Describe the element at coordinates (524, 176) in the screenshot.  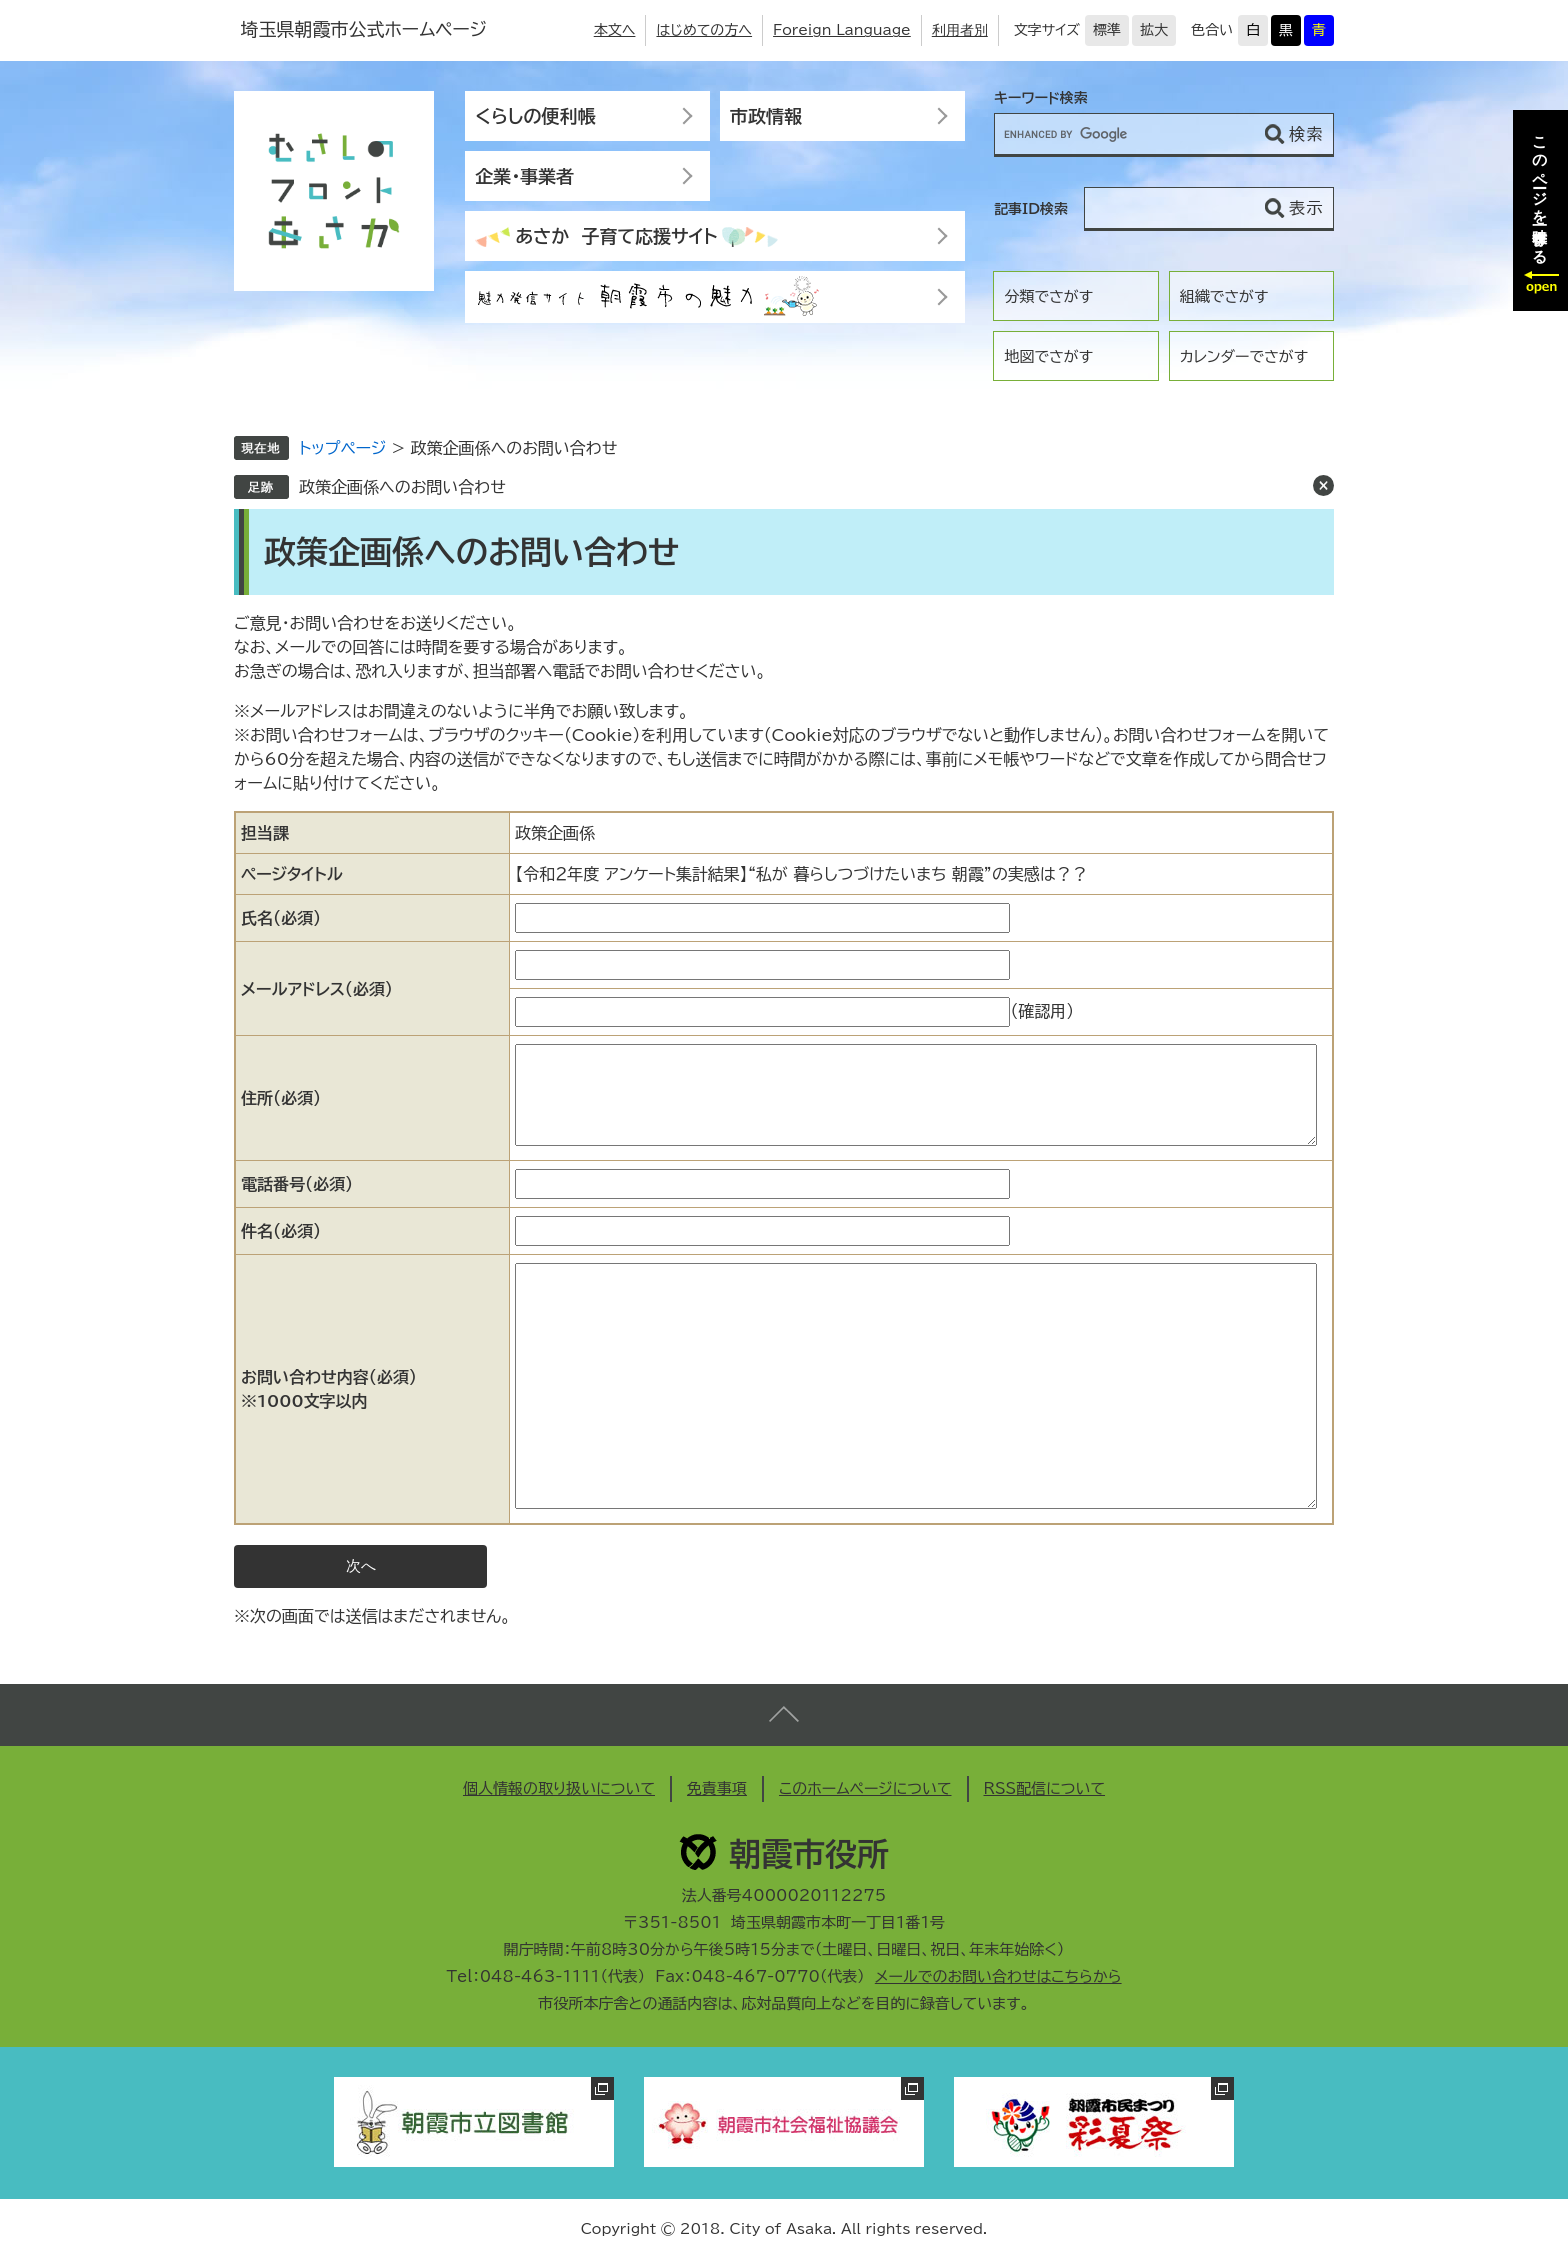
I see `企業・事業者` at that location.